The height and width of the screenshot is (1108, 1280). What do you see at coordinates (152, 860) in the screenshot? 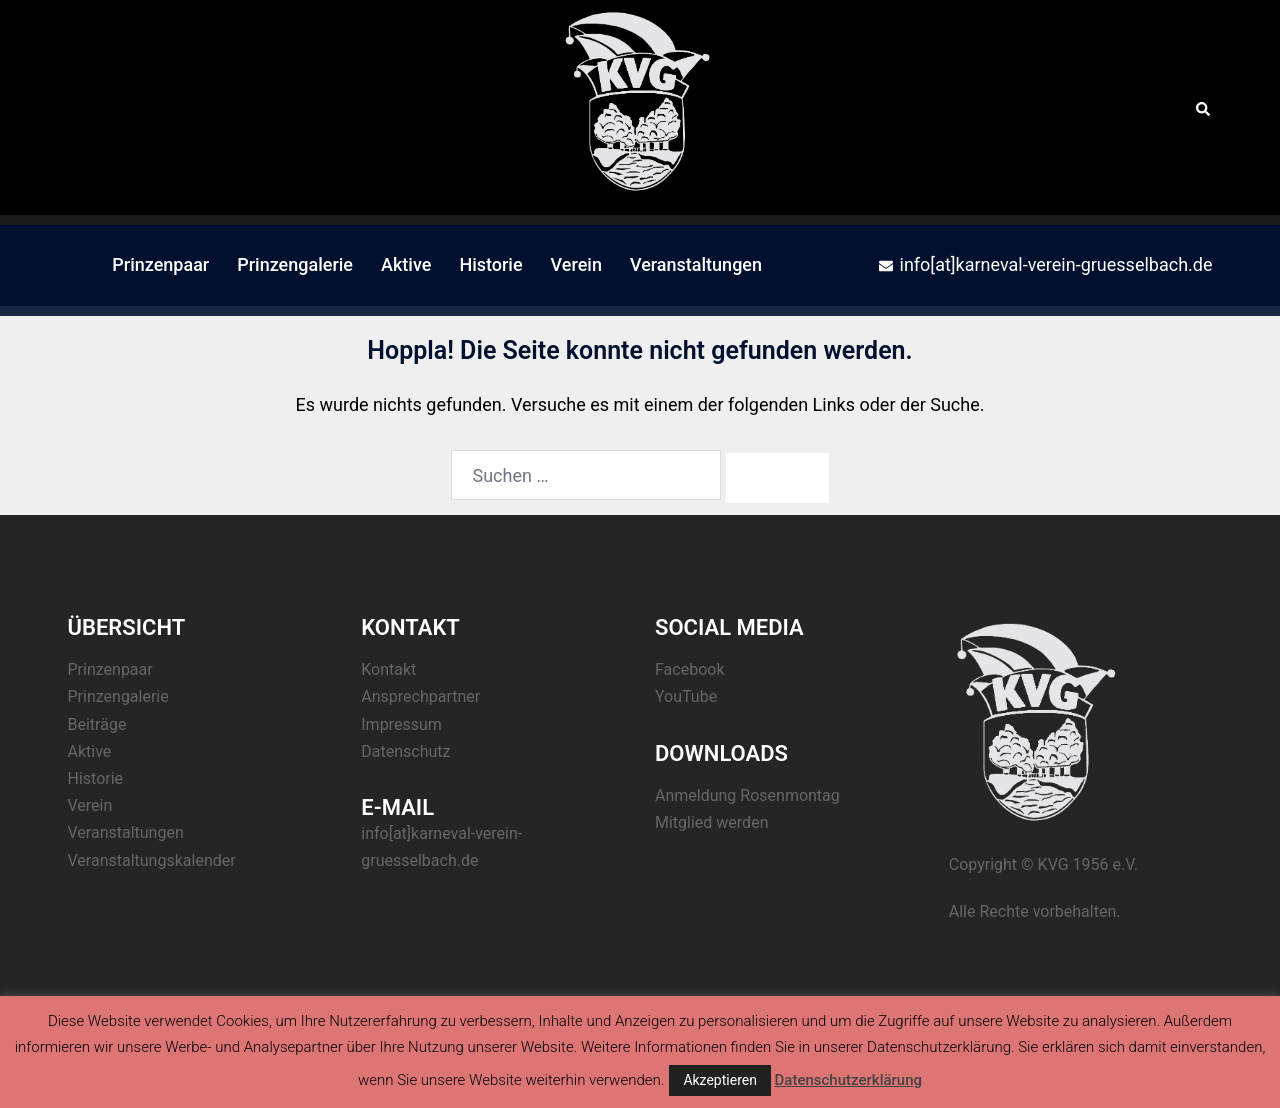
I see `Veranstaltungskalender` at bounding box center [152, 860].